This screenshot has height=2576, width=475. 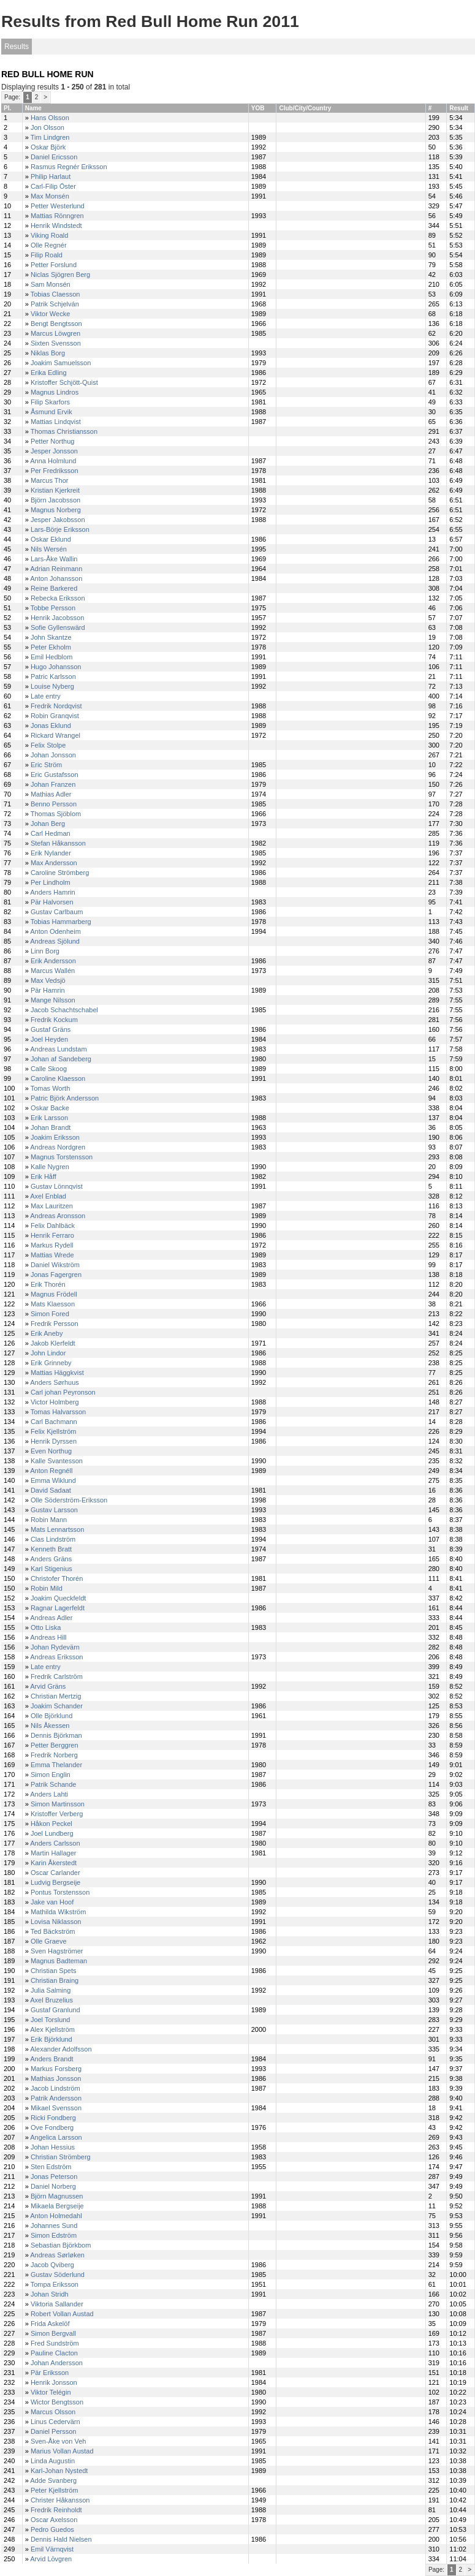 I want to click on Gustaf Granlund, so click(x=55, y=2009).